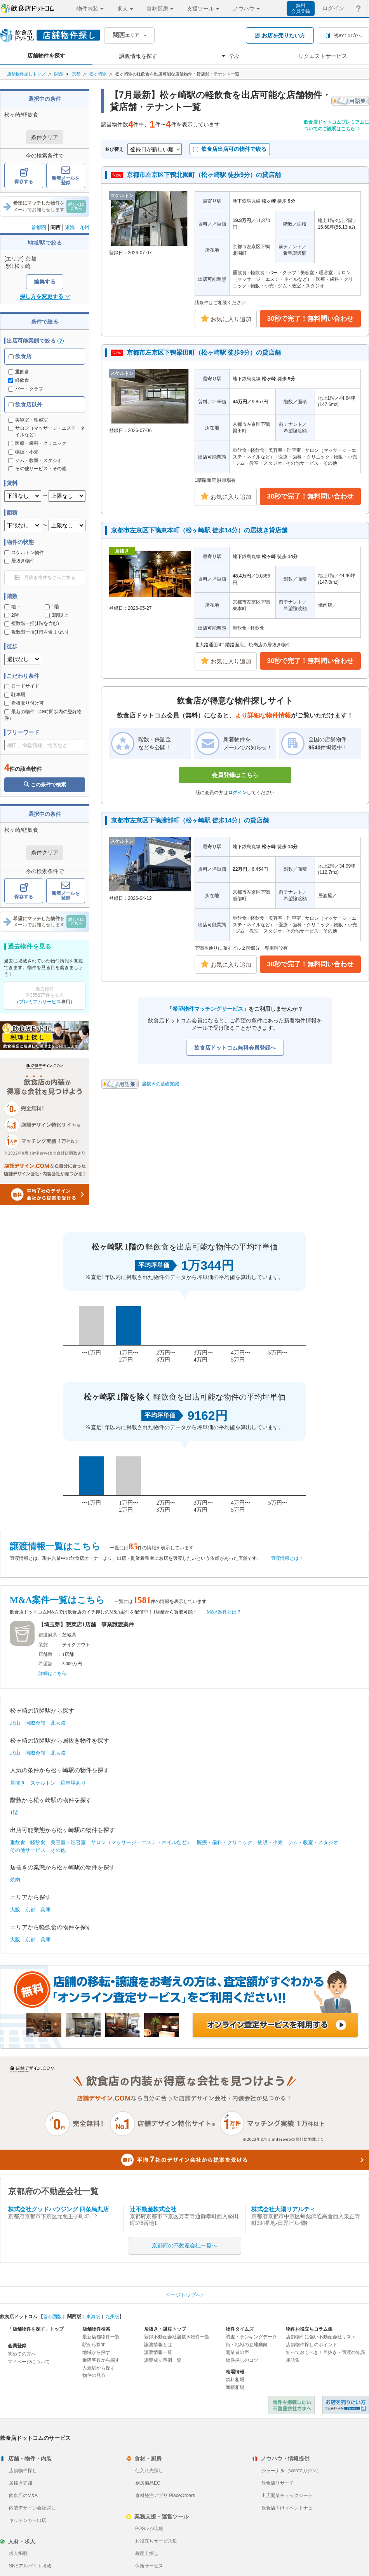 This screenshot has height=2576, width=369. What do you see at coordinates (56, 615) in the screenshot?
I see `3階以上` at bounding box center [56, 615].